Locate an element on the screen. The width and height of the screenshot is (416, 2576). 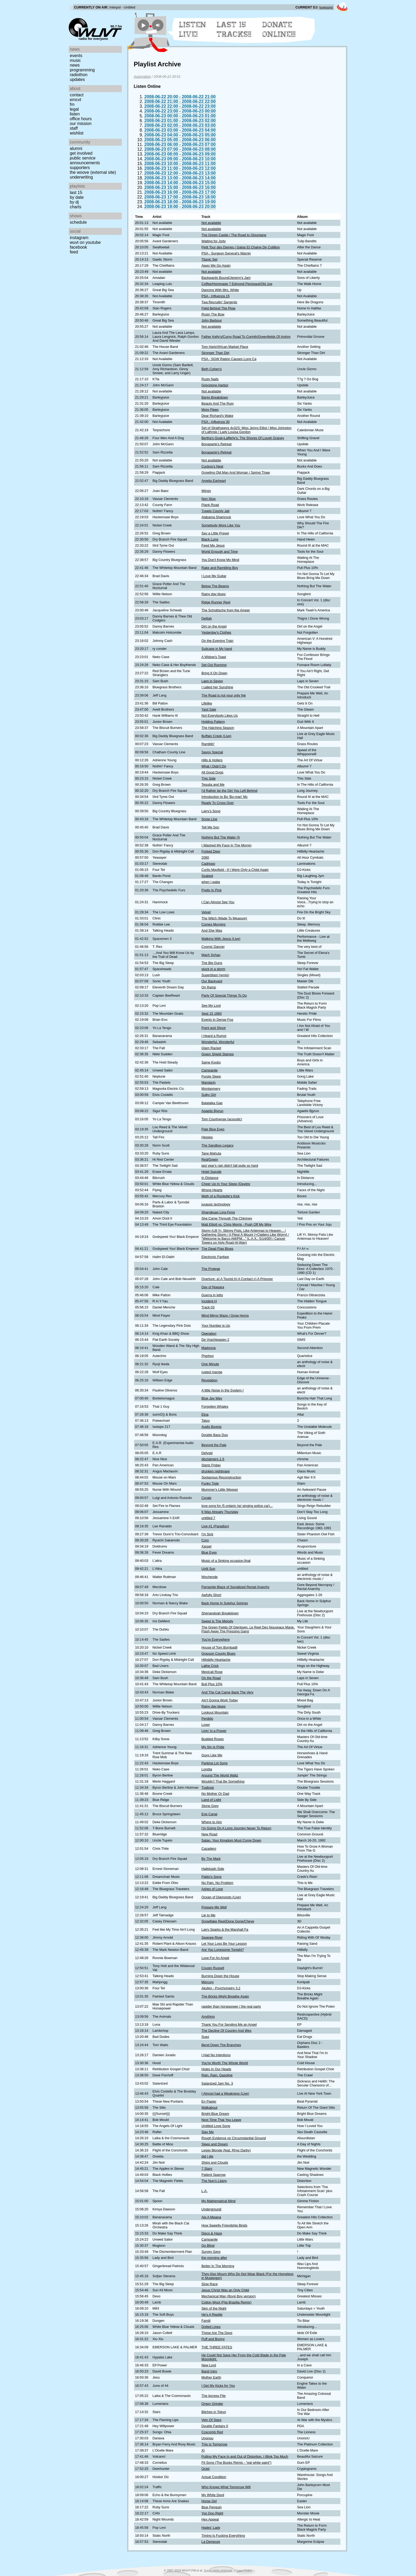
2080 is located at coordinates (205, 857).